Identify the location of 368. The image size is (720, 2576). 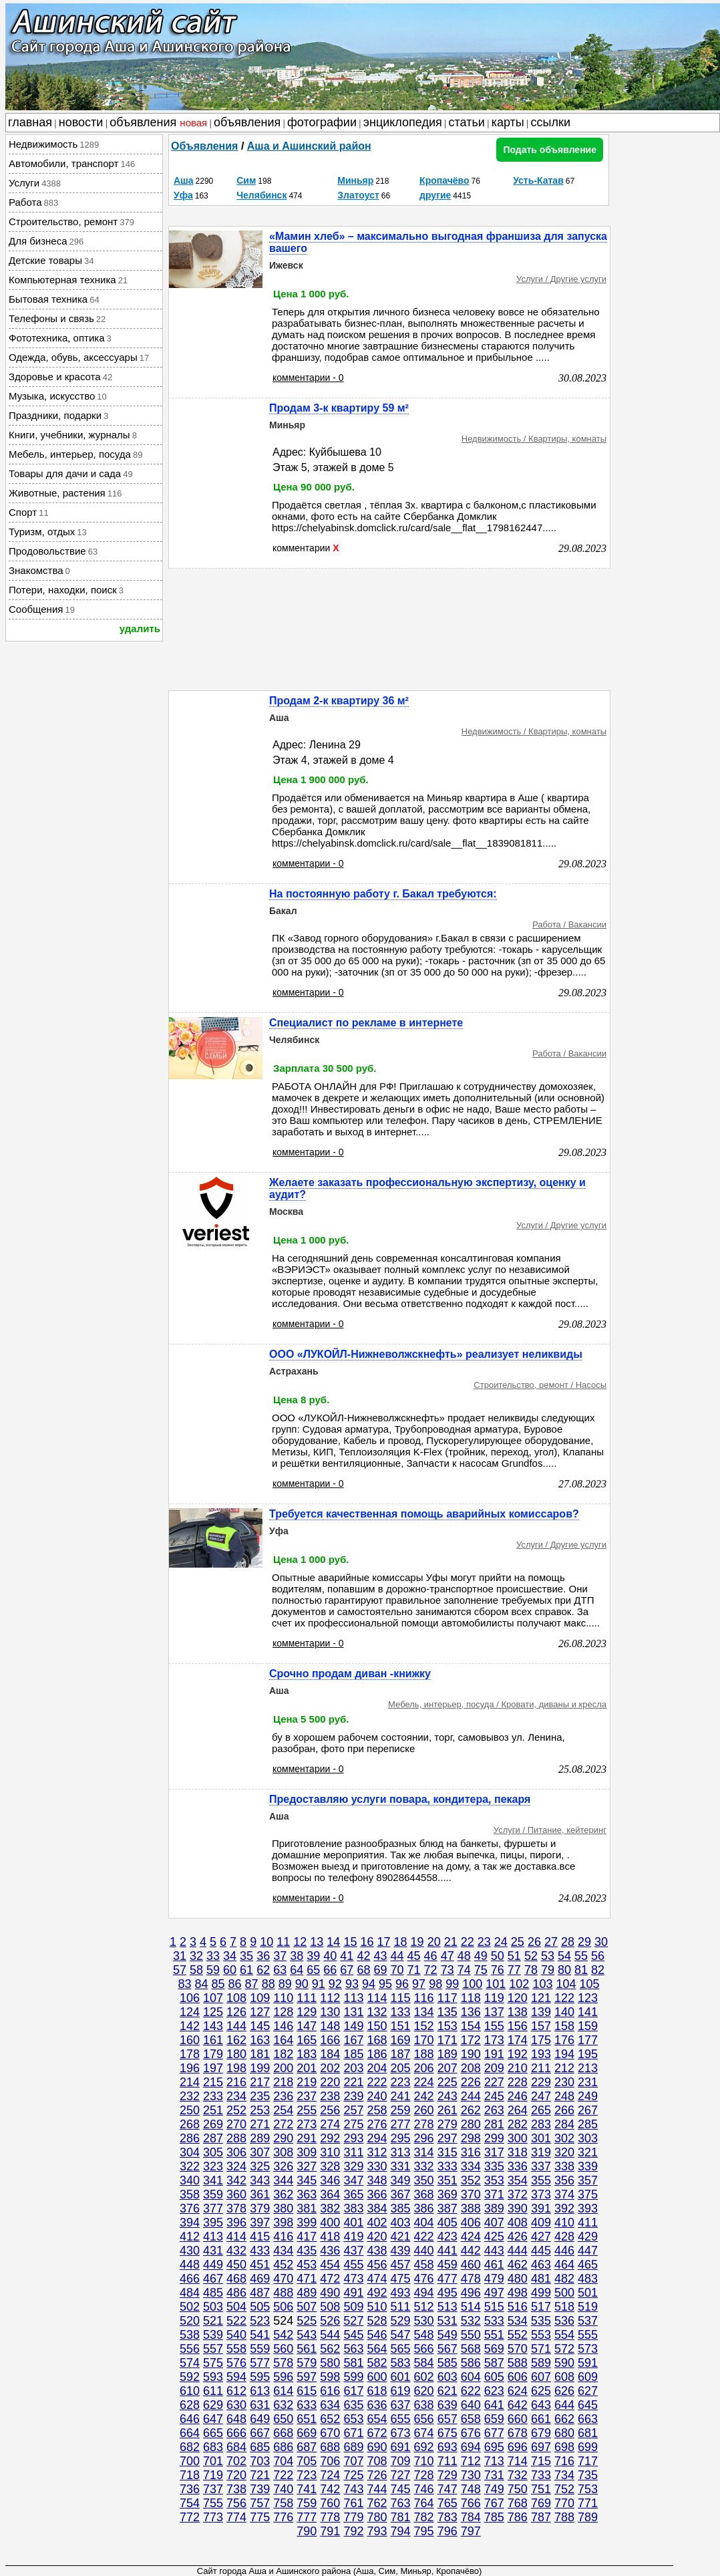
(424, 2194).